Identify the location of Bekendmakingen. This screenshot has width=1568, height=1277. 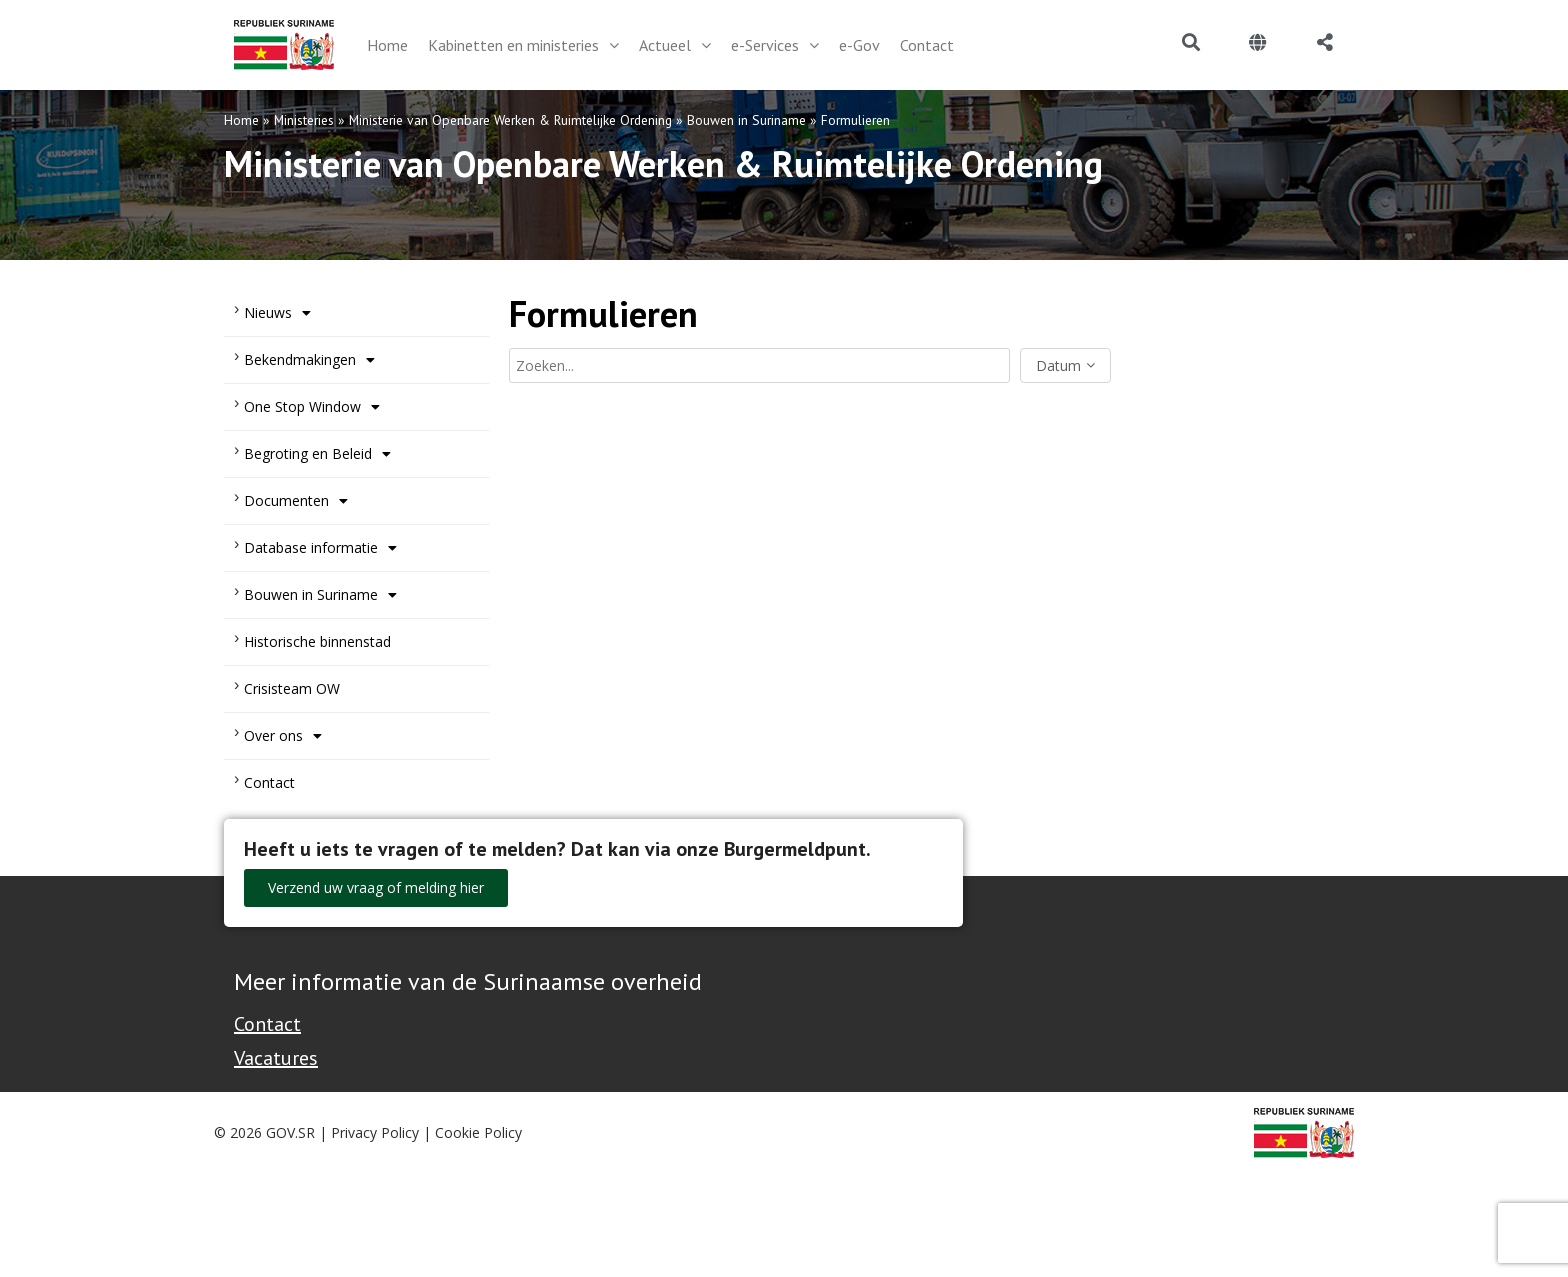
(309, 360).